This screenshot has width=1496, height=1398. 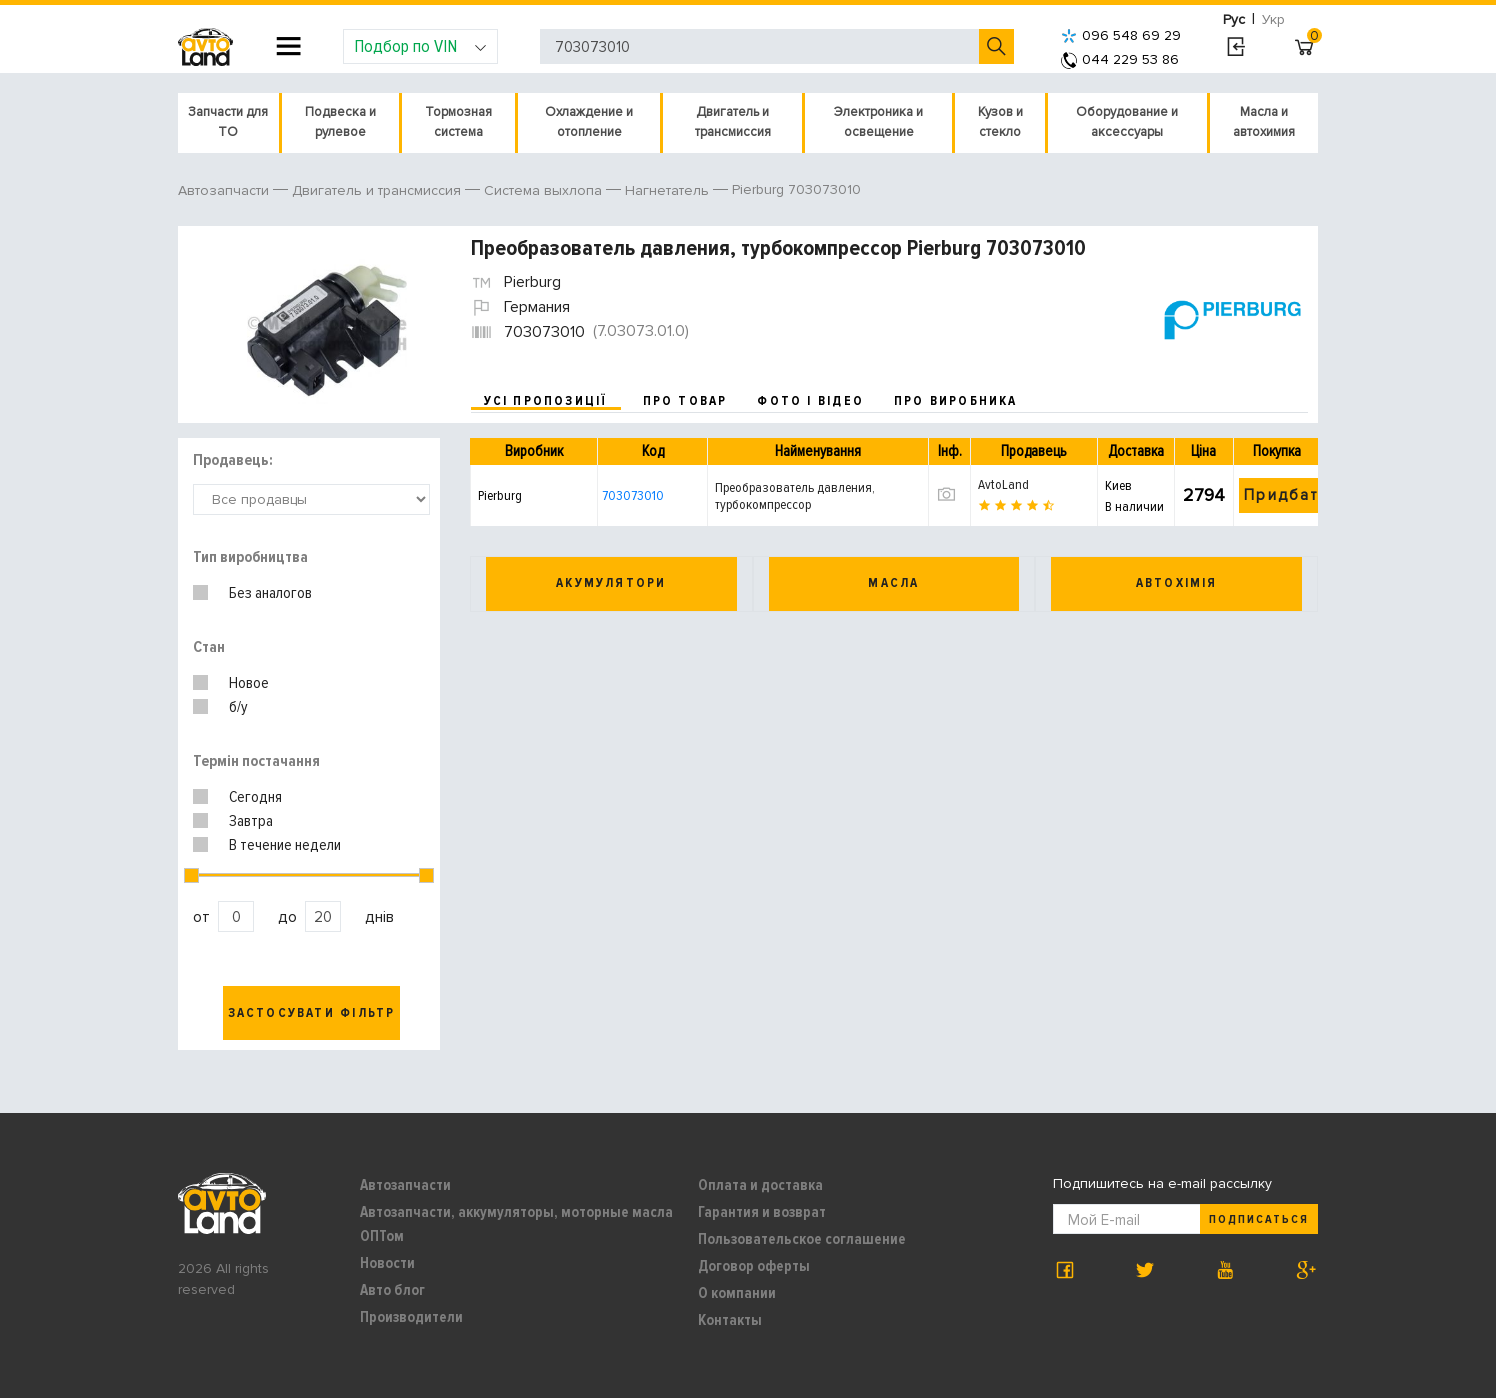 What do you see at coordinates (420, 46) in the screenshot?
I see `Подбор по VIN` at bounding box center [420, 46].